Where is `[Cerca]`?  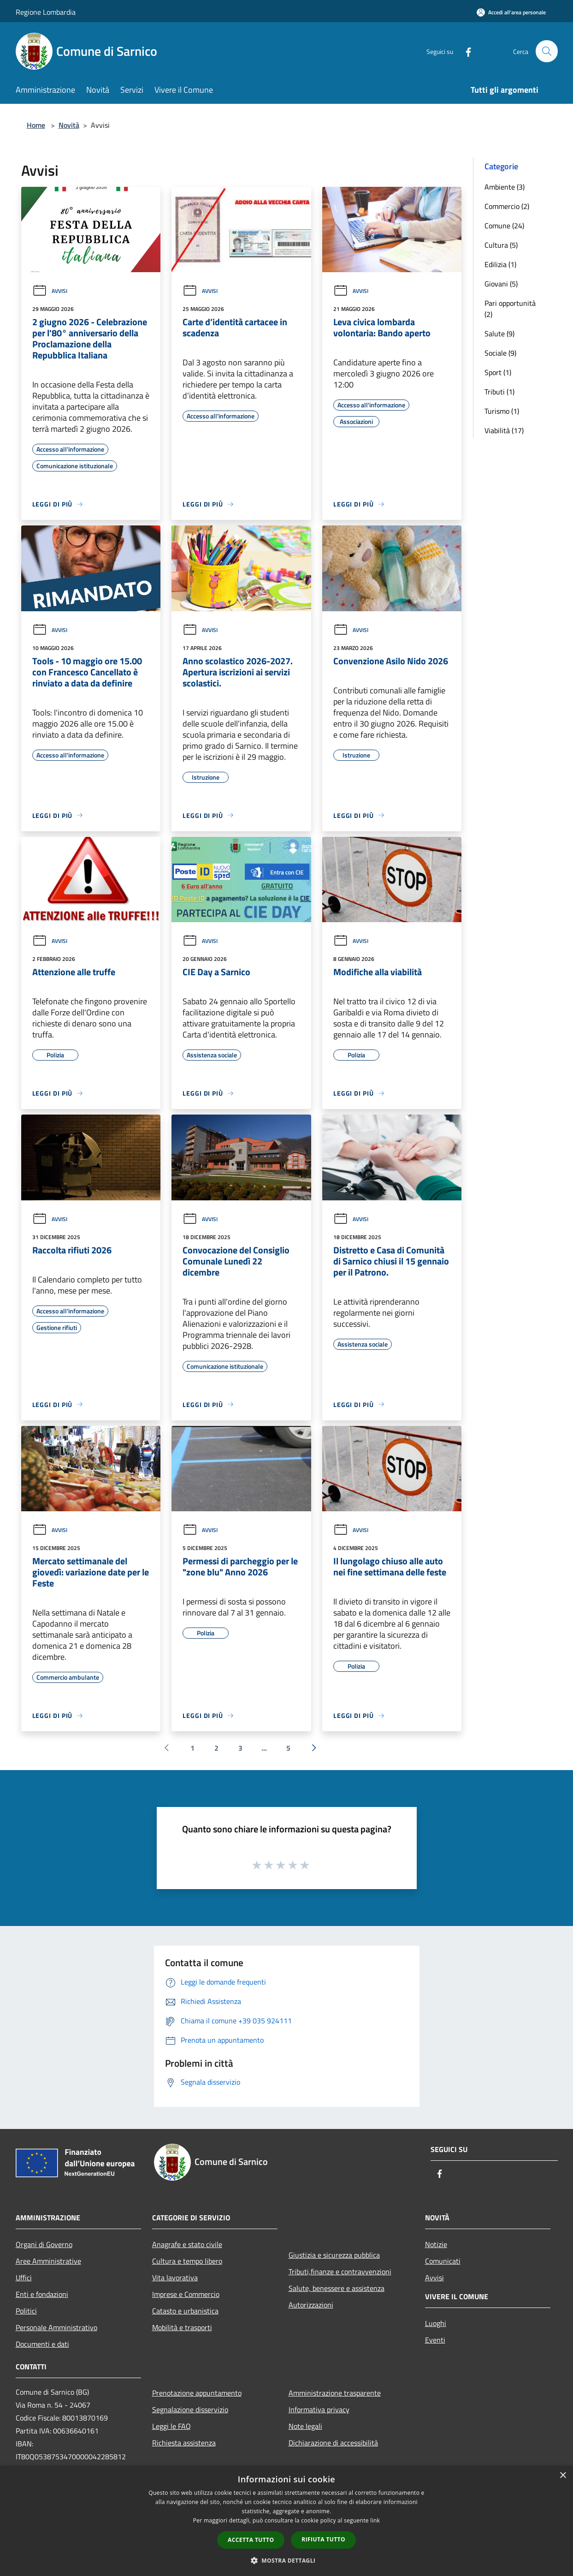 [Cerca] is located at coordinates (547, 51).